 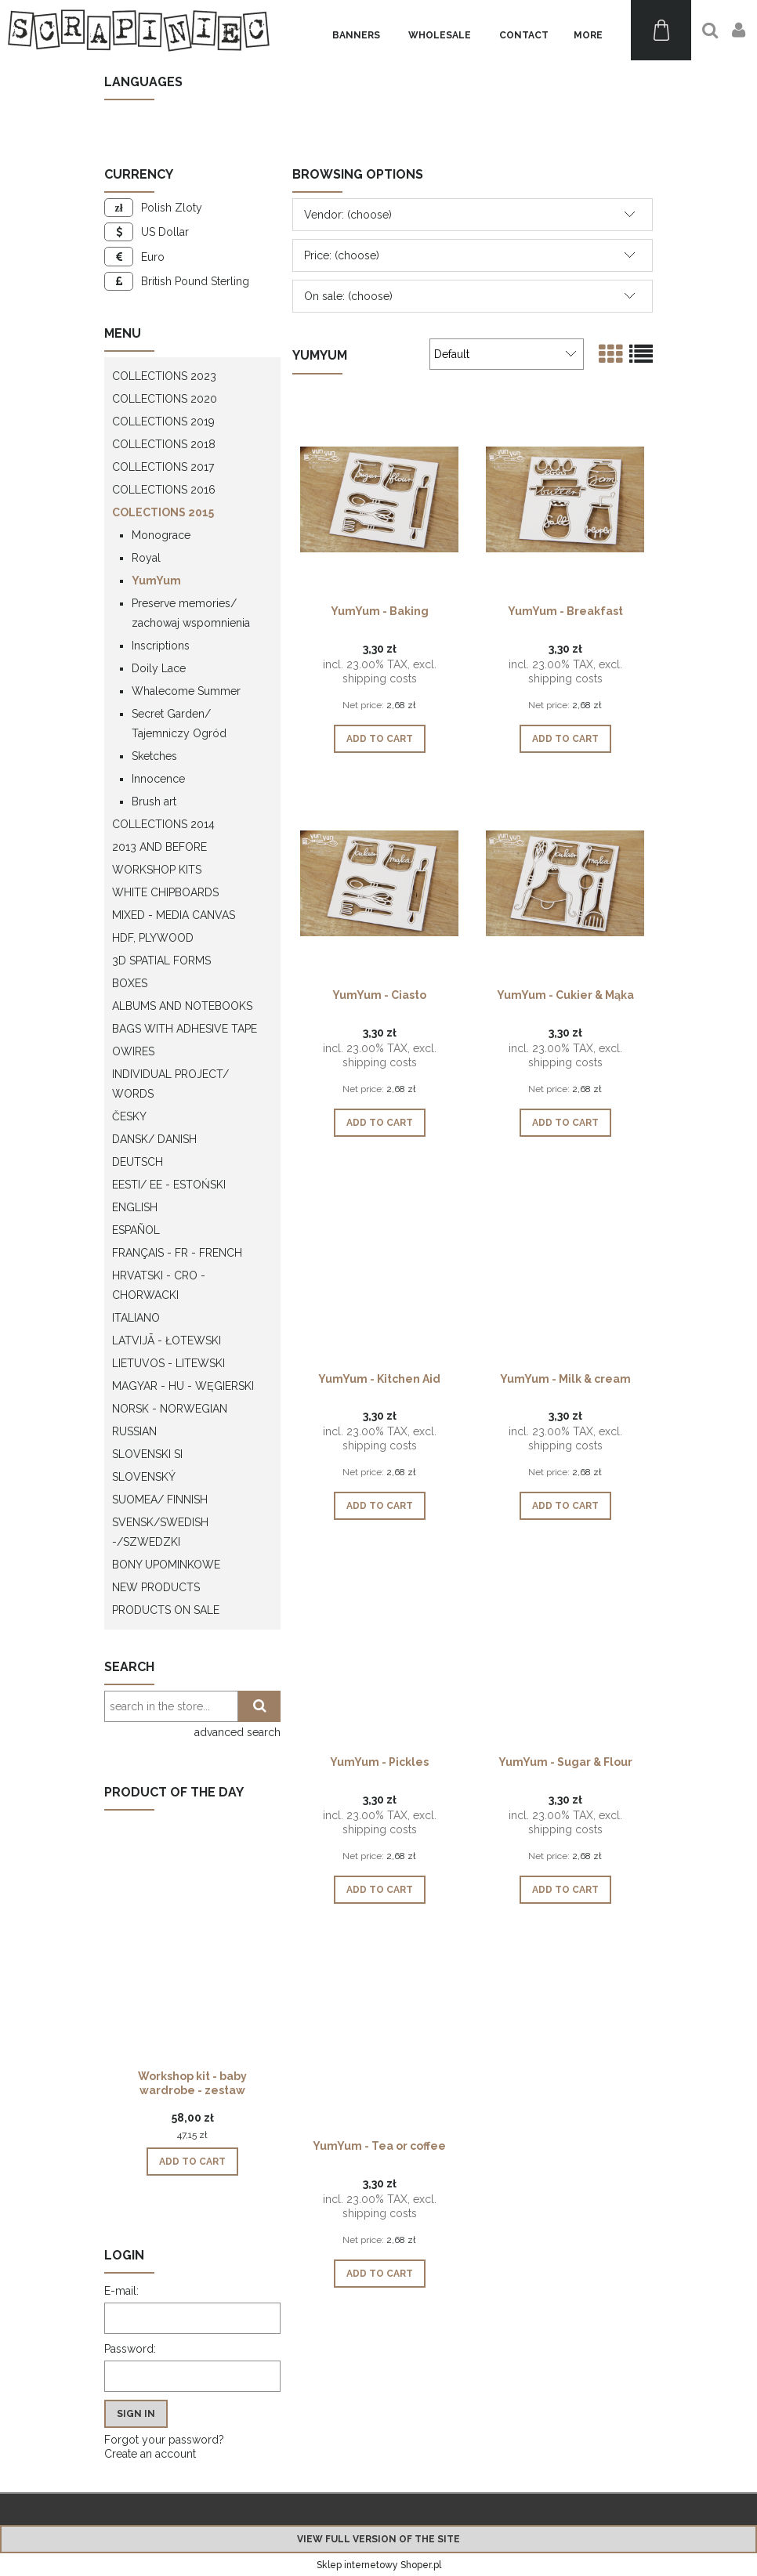 What do you see at coordinates (161, 645) in the screenshot?
I see `Inscriptions` at bounding box center [161, 645].